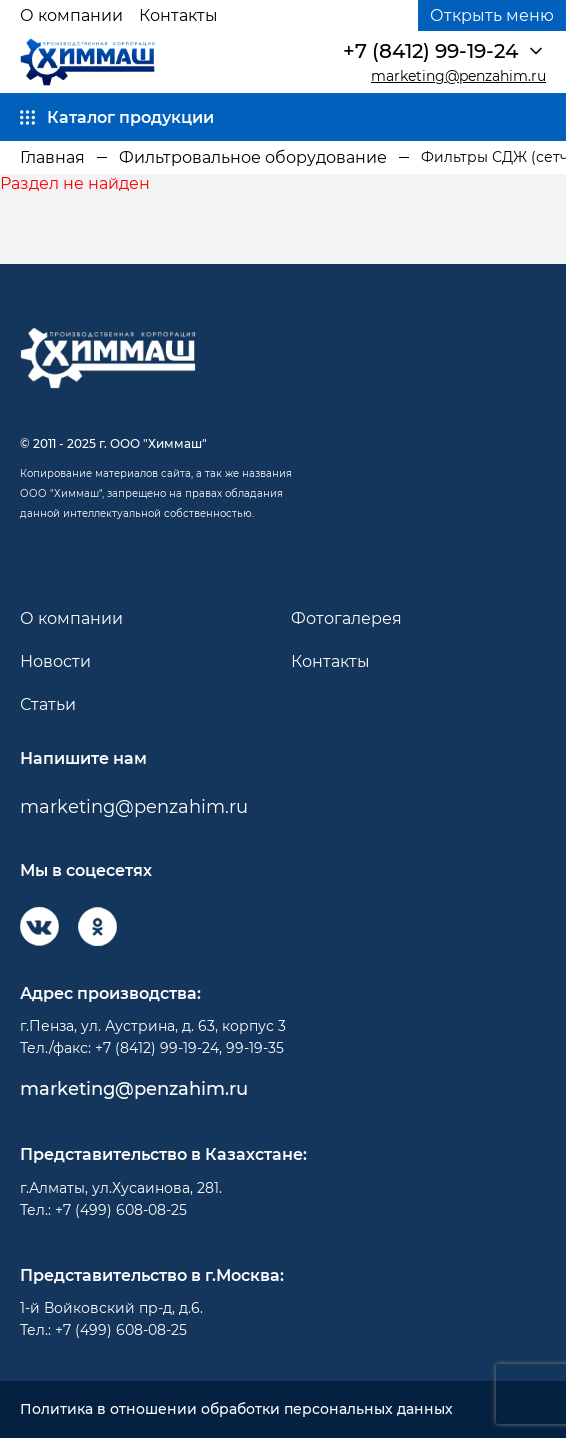  Describe the element at coordinates (346, 618) in the screenshot. I see `Фотогалерея` at that location.